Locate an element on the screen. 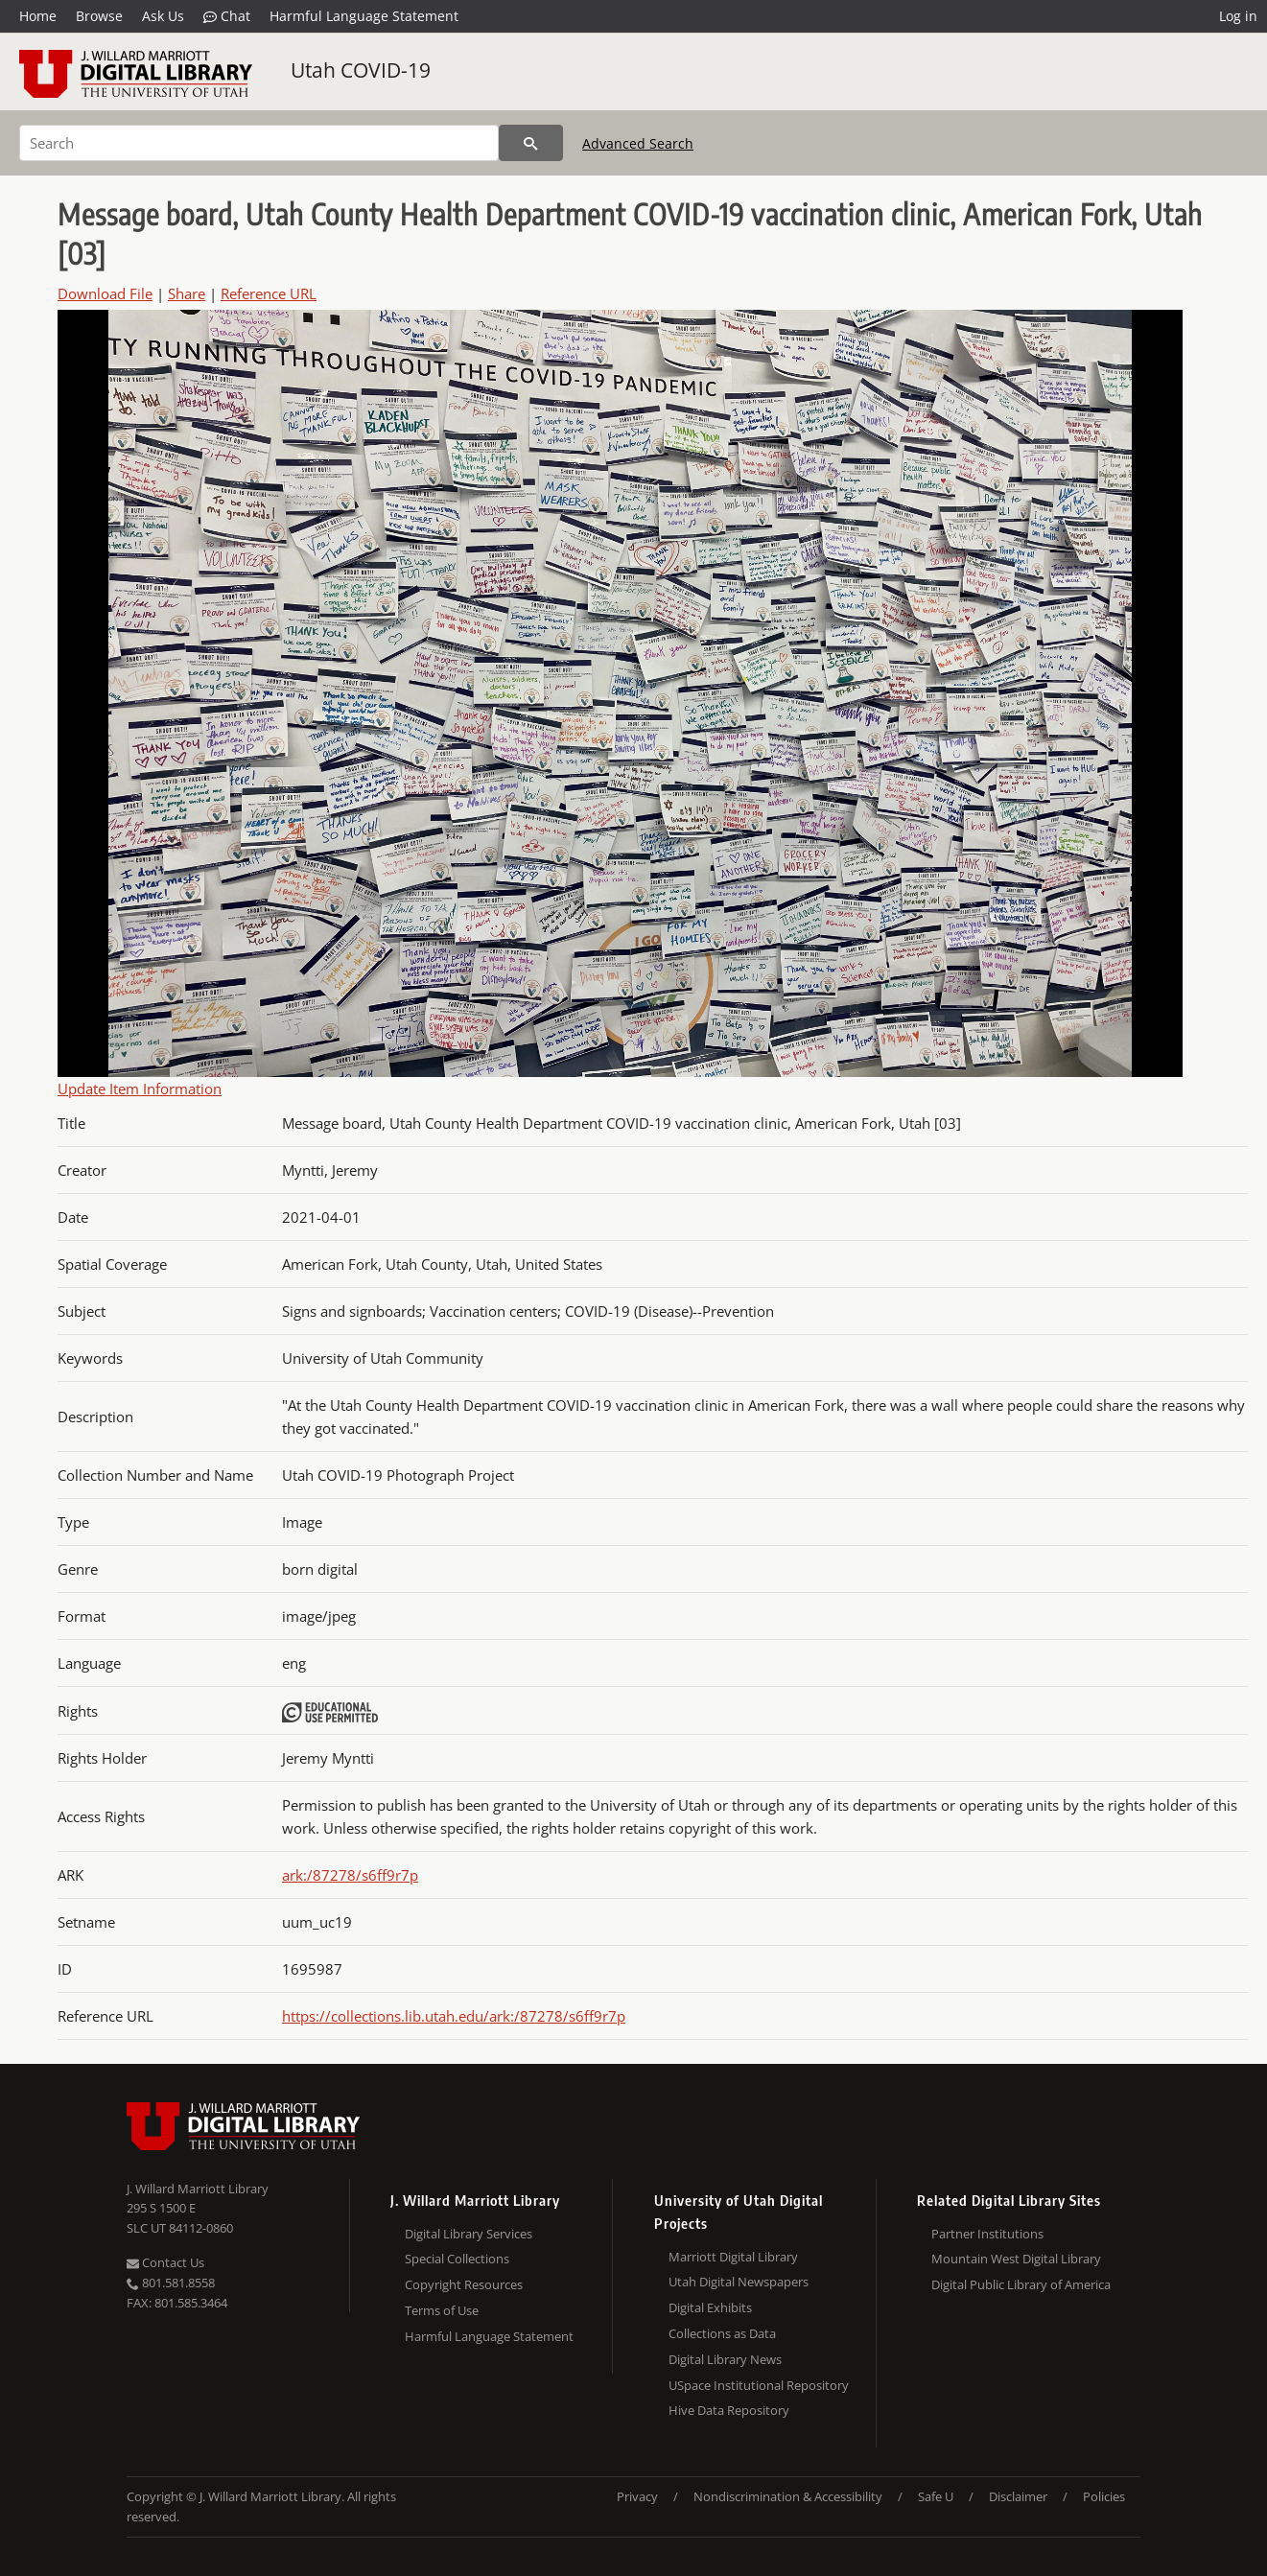  Update Item Information is located at coordinates (140, 1088).